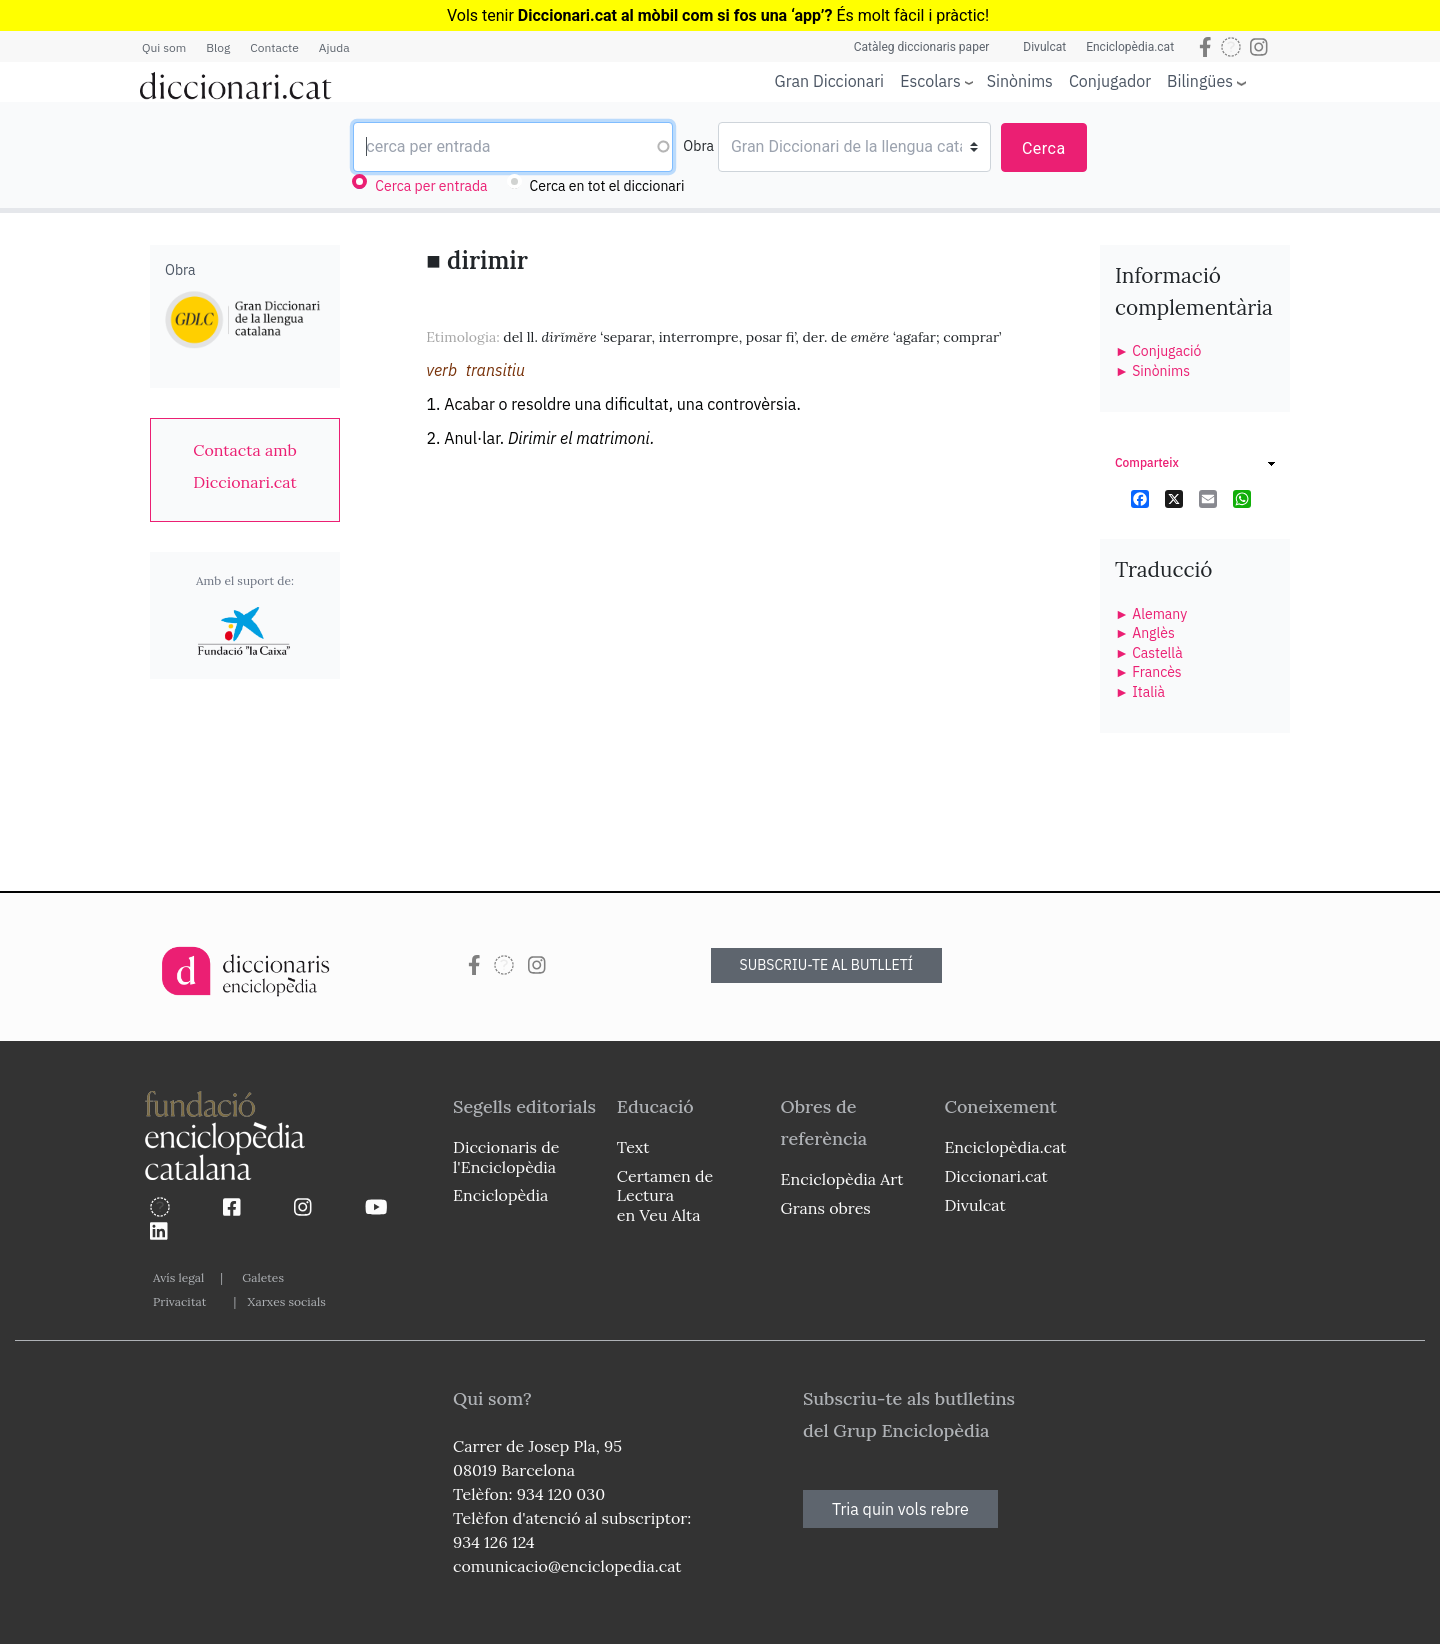 Image resolution: width=1440 pixels, height=1645 pixels. I want to click on Privacitat, so click(179, 1301).